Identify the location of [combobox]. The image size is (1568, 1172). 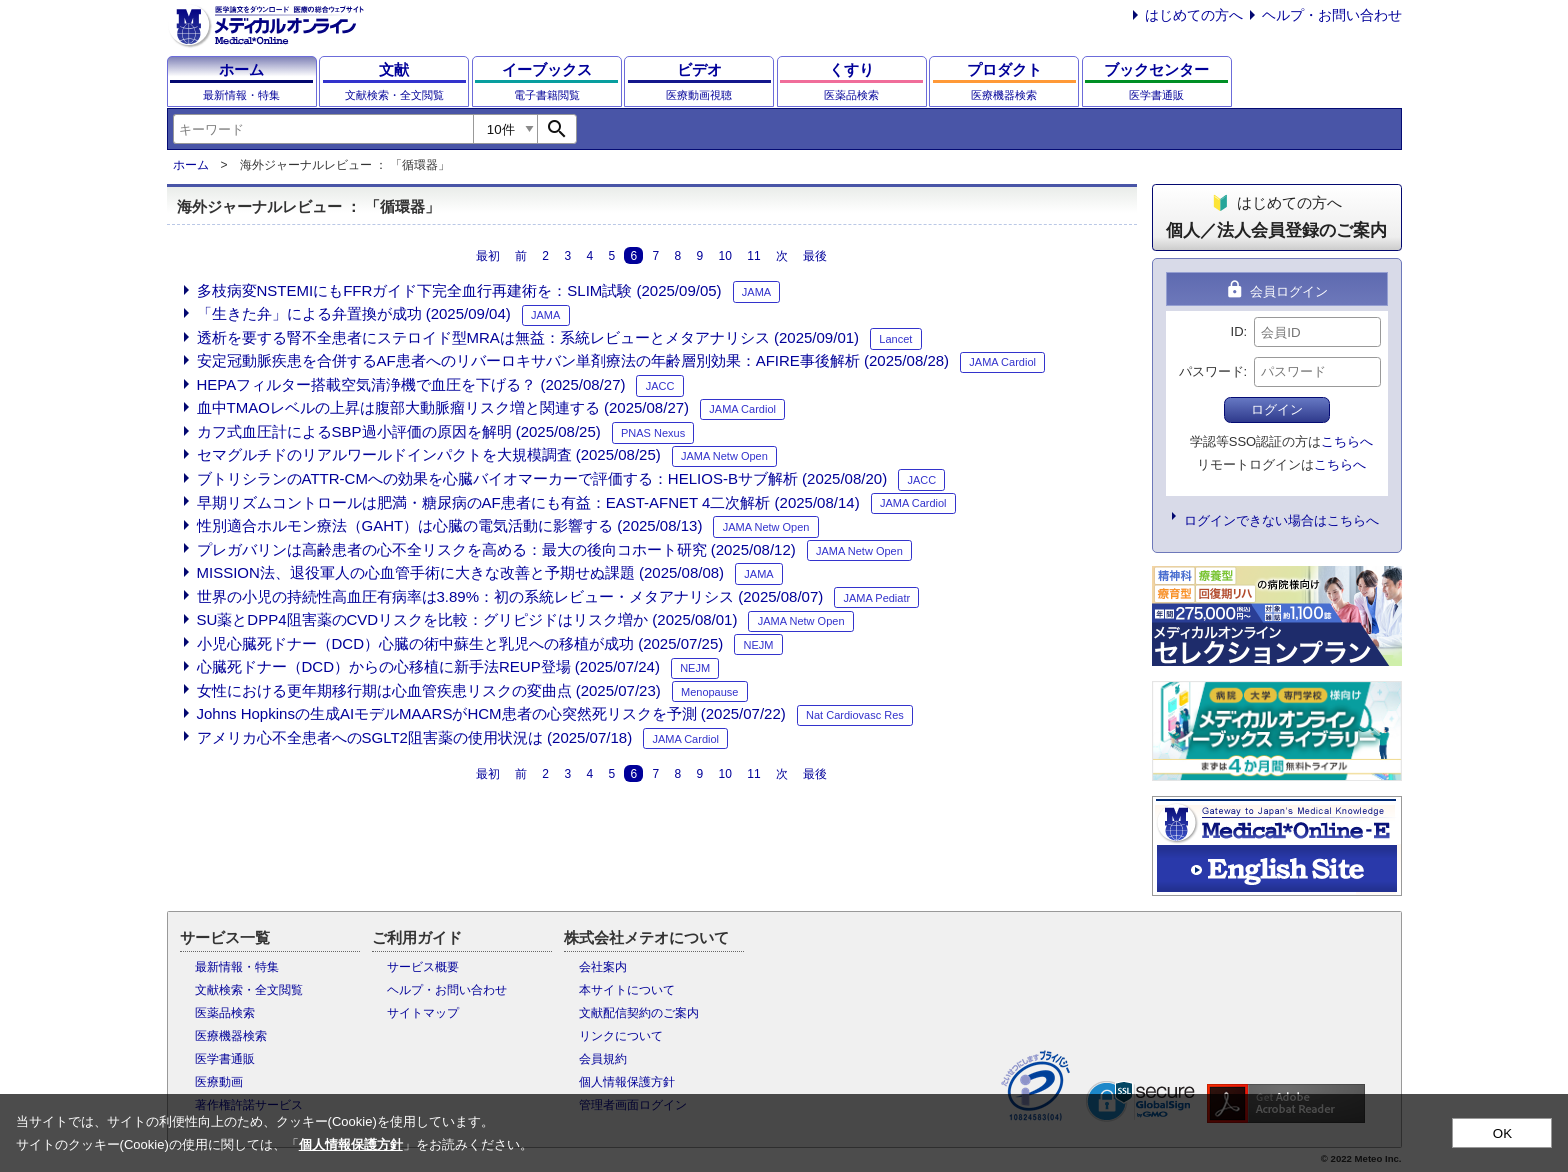
(323, 129).